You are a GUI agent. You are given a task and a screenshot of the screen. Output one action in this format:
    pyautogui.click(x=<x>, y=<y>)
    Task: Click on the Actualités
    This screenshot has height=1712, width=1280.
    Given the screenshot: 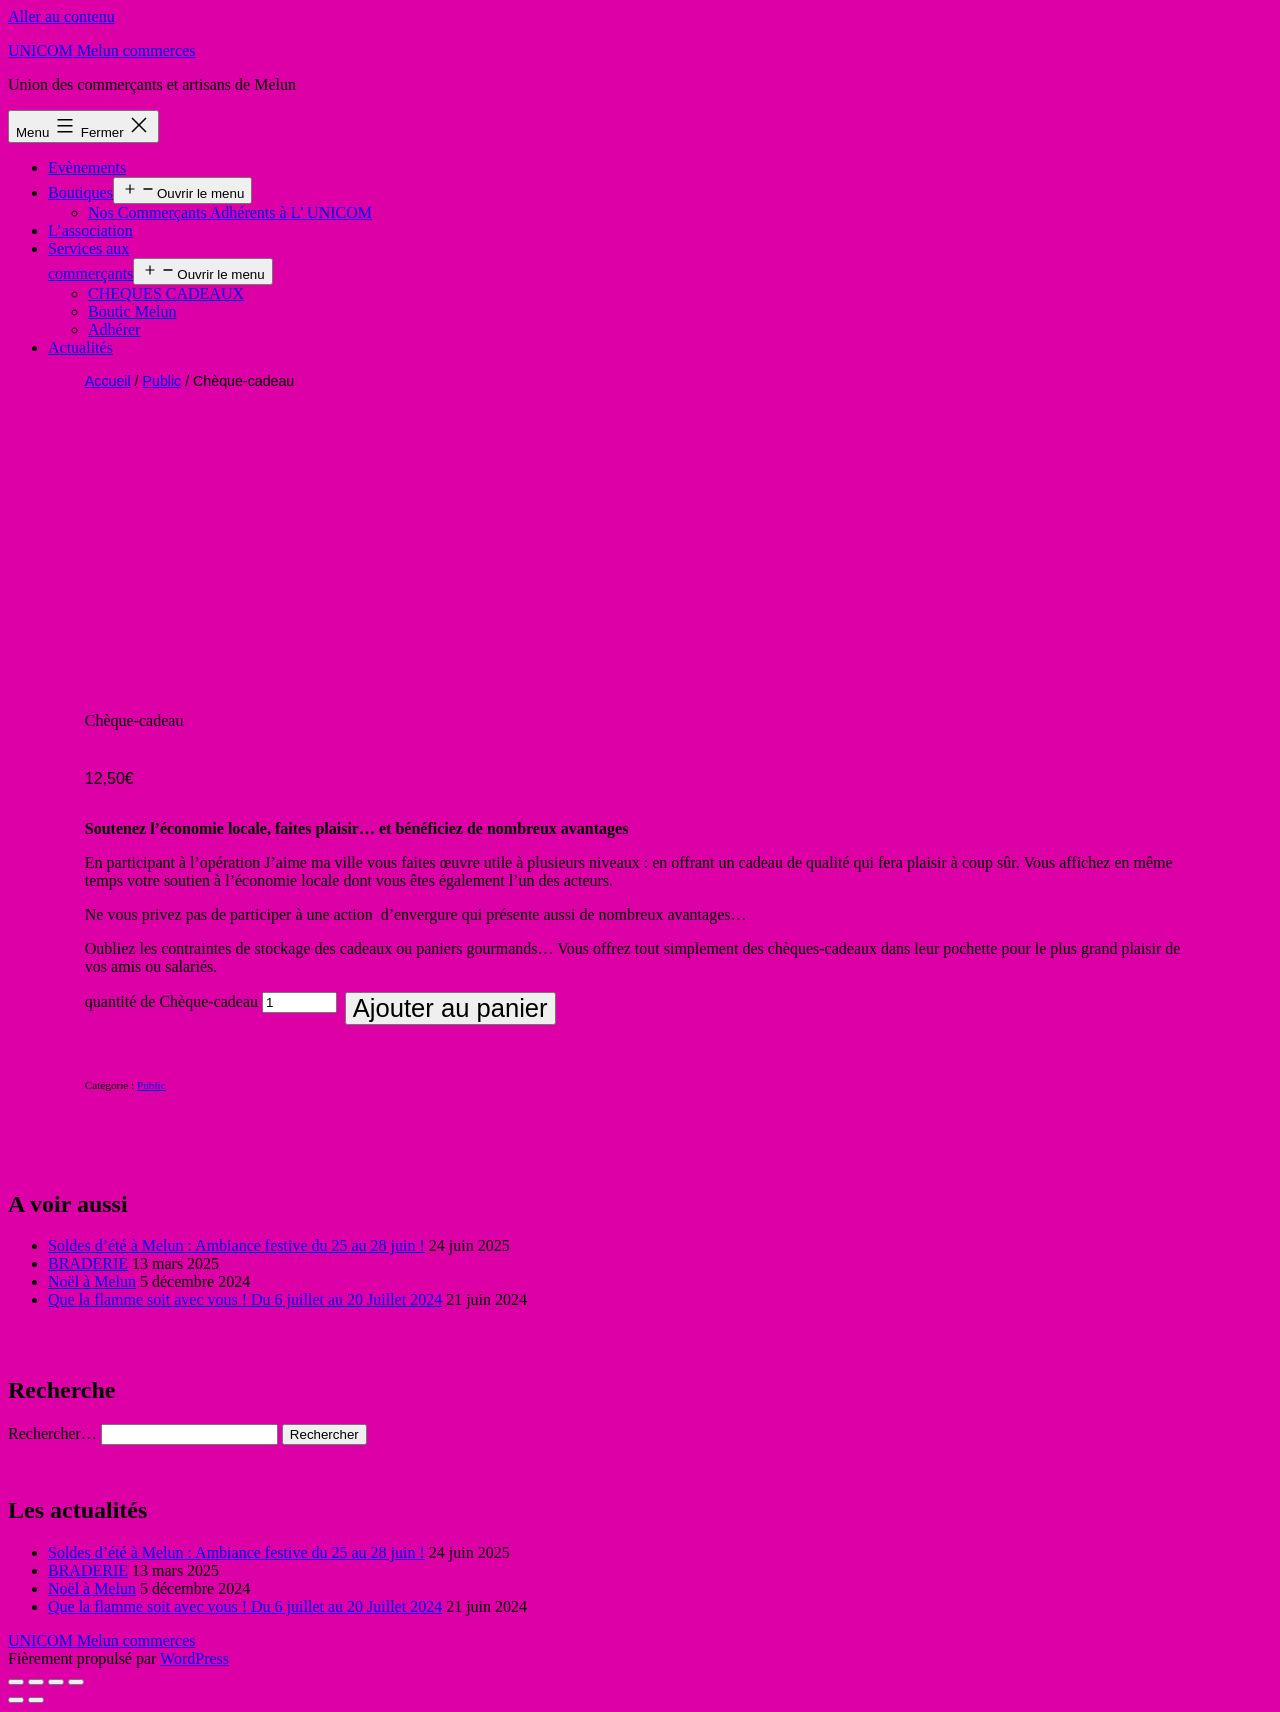 What is the action you would take?
    pyautogui.click(x=80, y=347)
    